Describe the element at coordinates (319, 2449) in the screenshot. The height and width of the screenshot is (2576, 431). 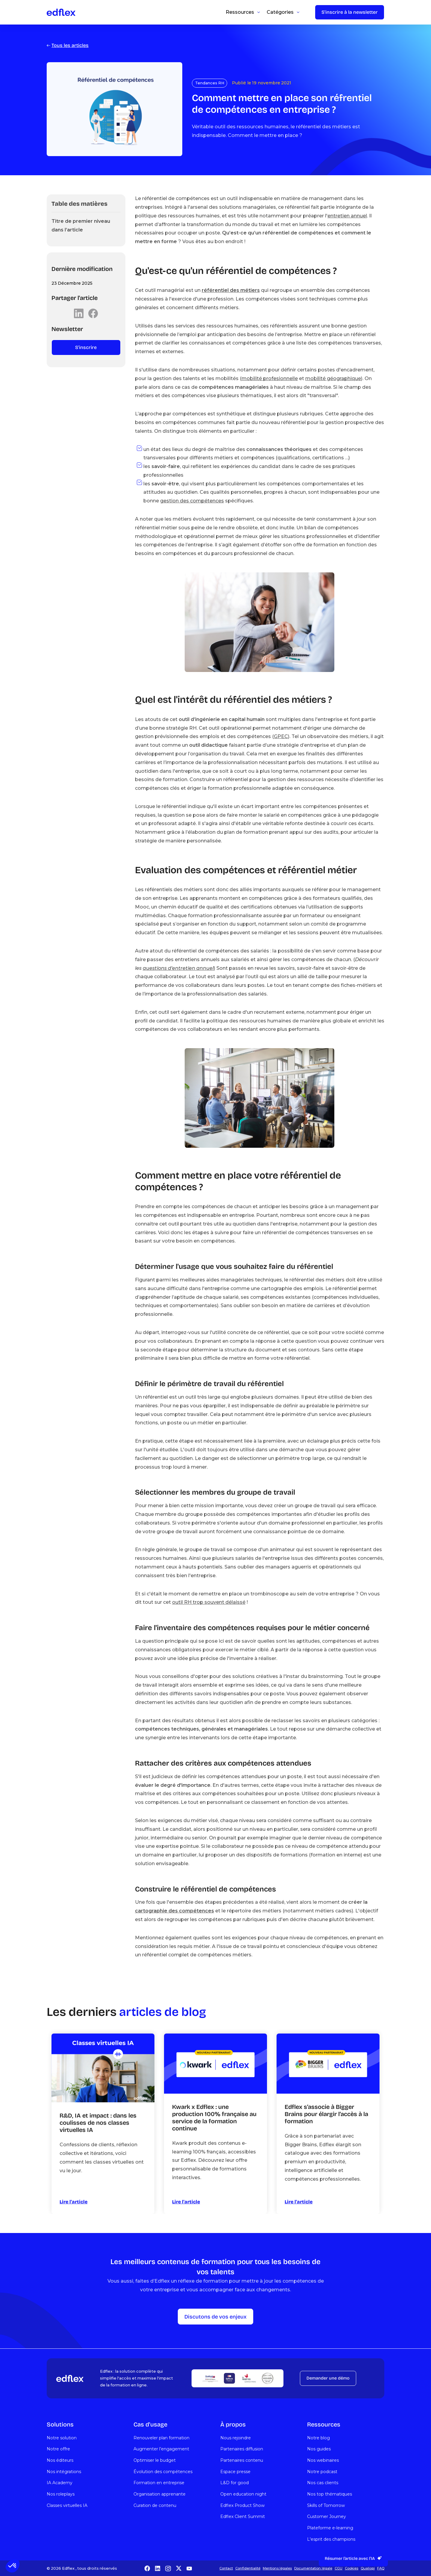
I see `Nos guides` at that location.